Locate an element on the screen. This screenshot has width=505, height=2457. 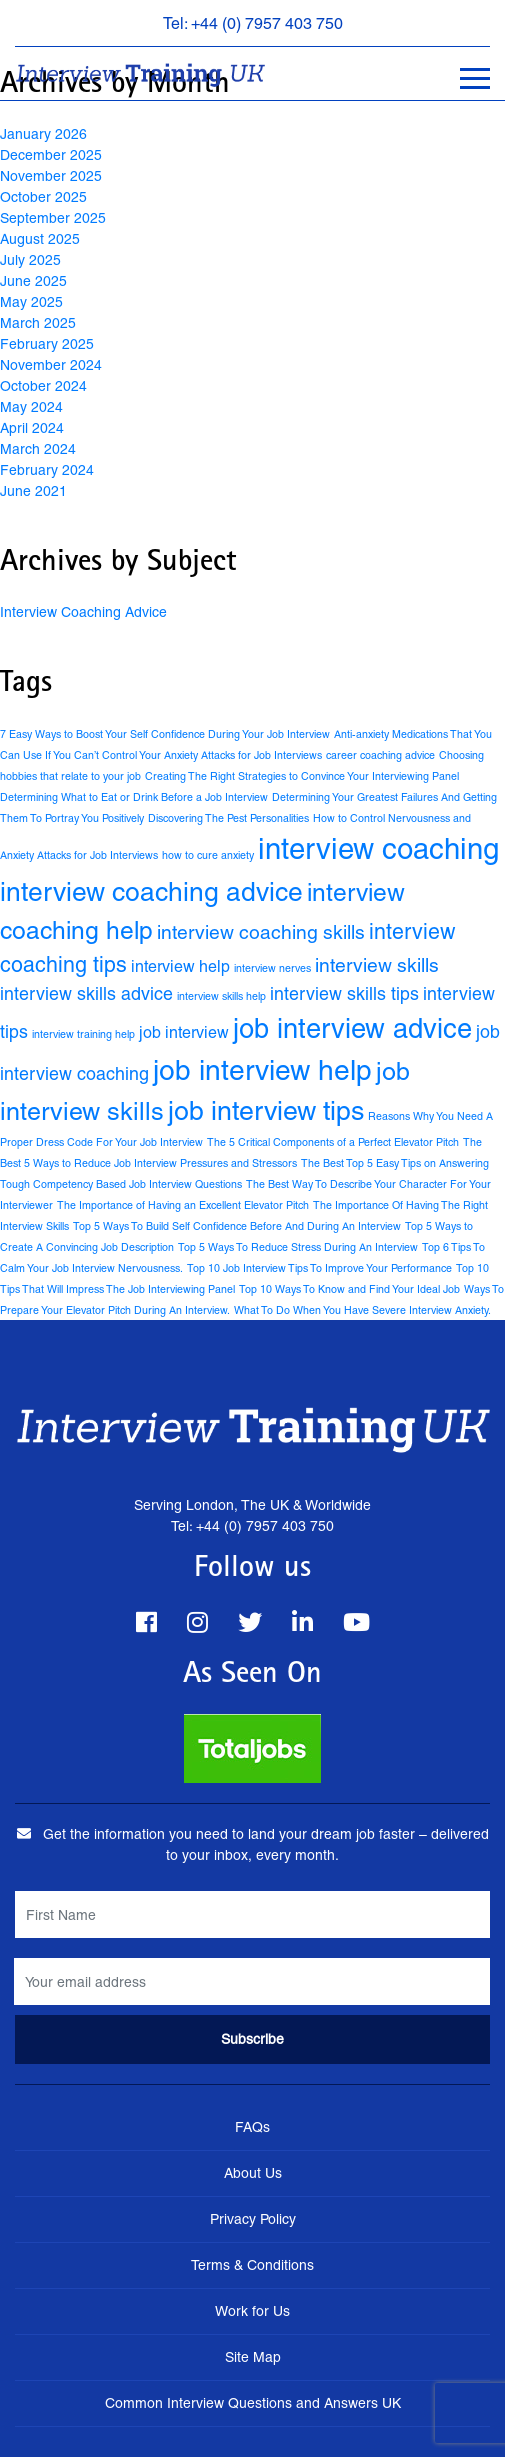
Terms & Conditions is located at coordinates (252, 2265).